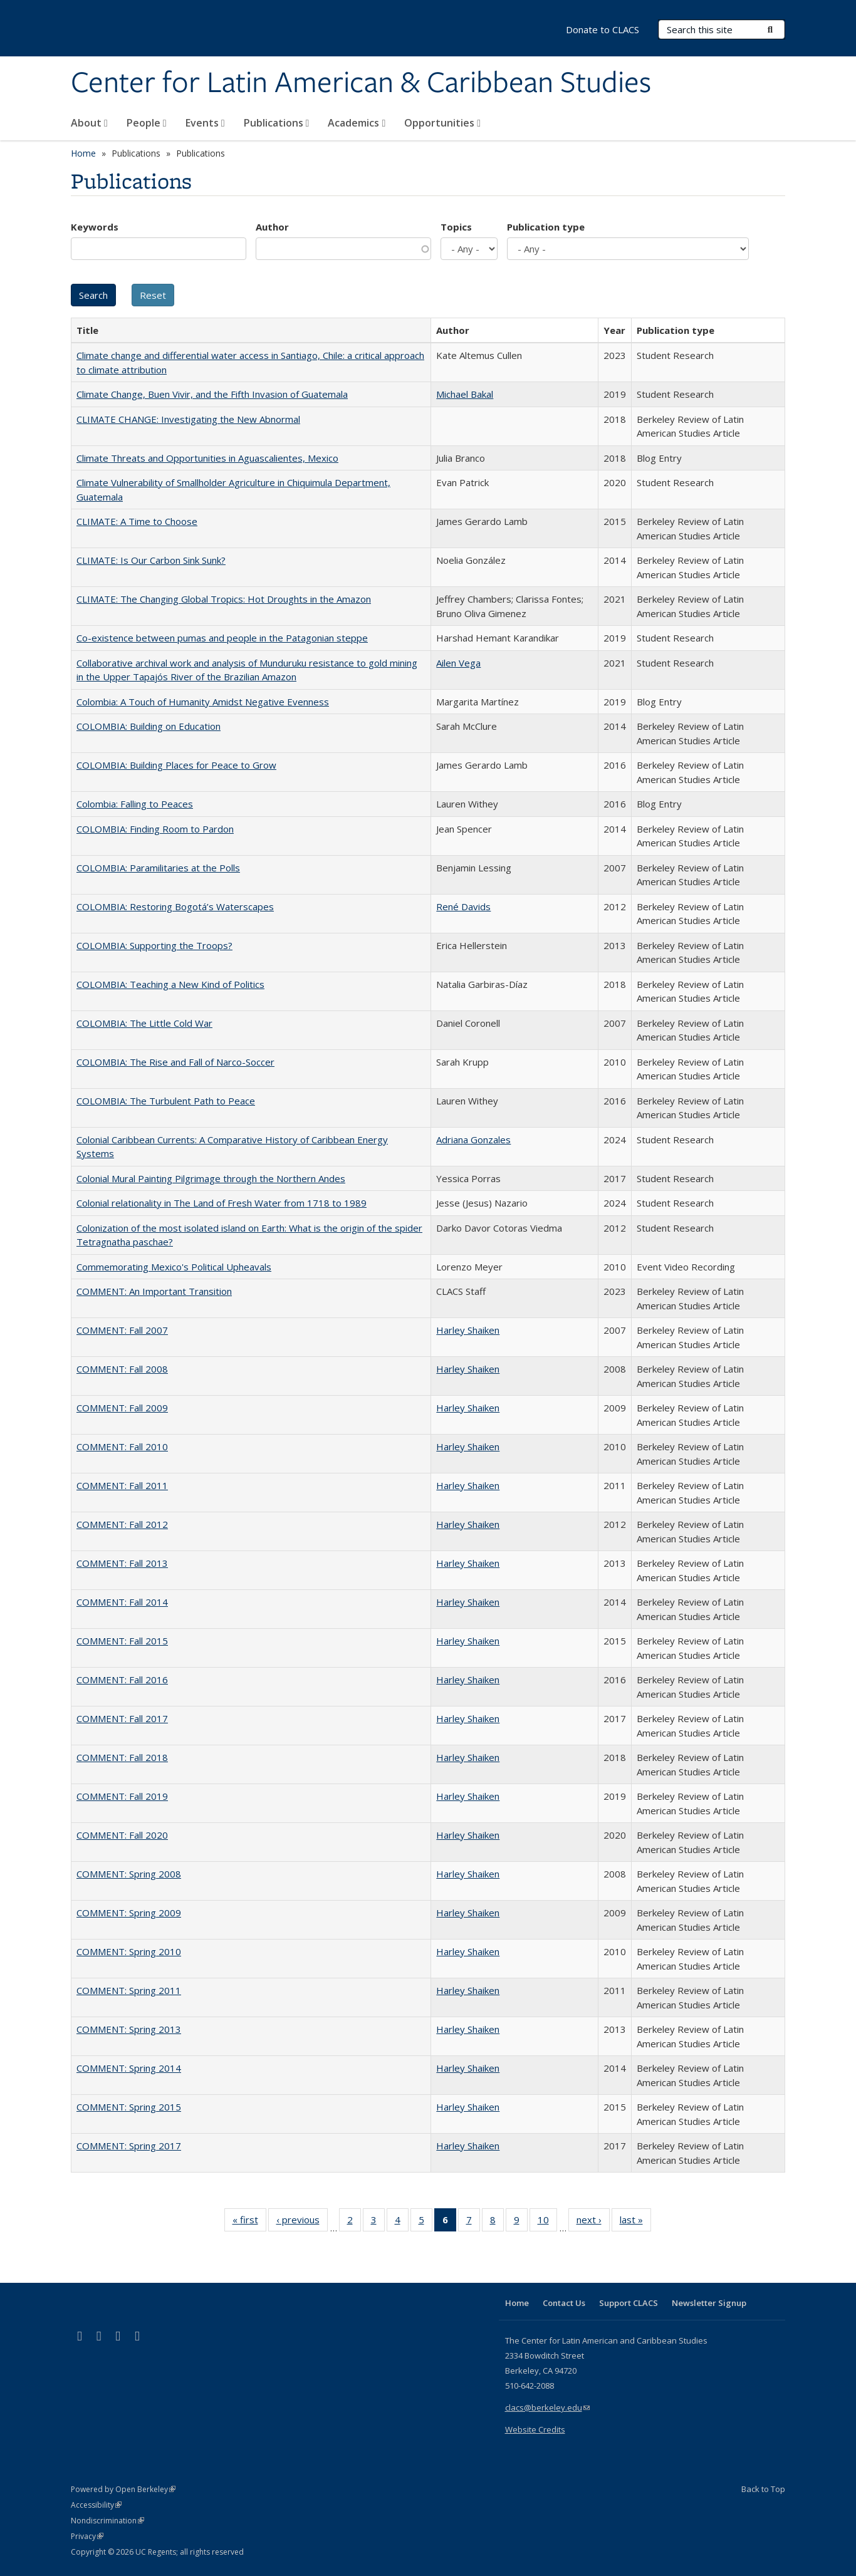 The width and height of the screenshot is (856, 2576). I want to click on Colombia: A Touch of Humanity Amidst Negative Evenness, so click(202, 701).